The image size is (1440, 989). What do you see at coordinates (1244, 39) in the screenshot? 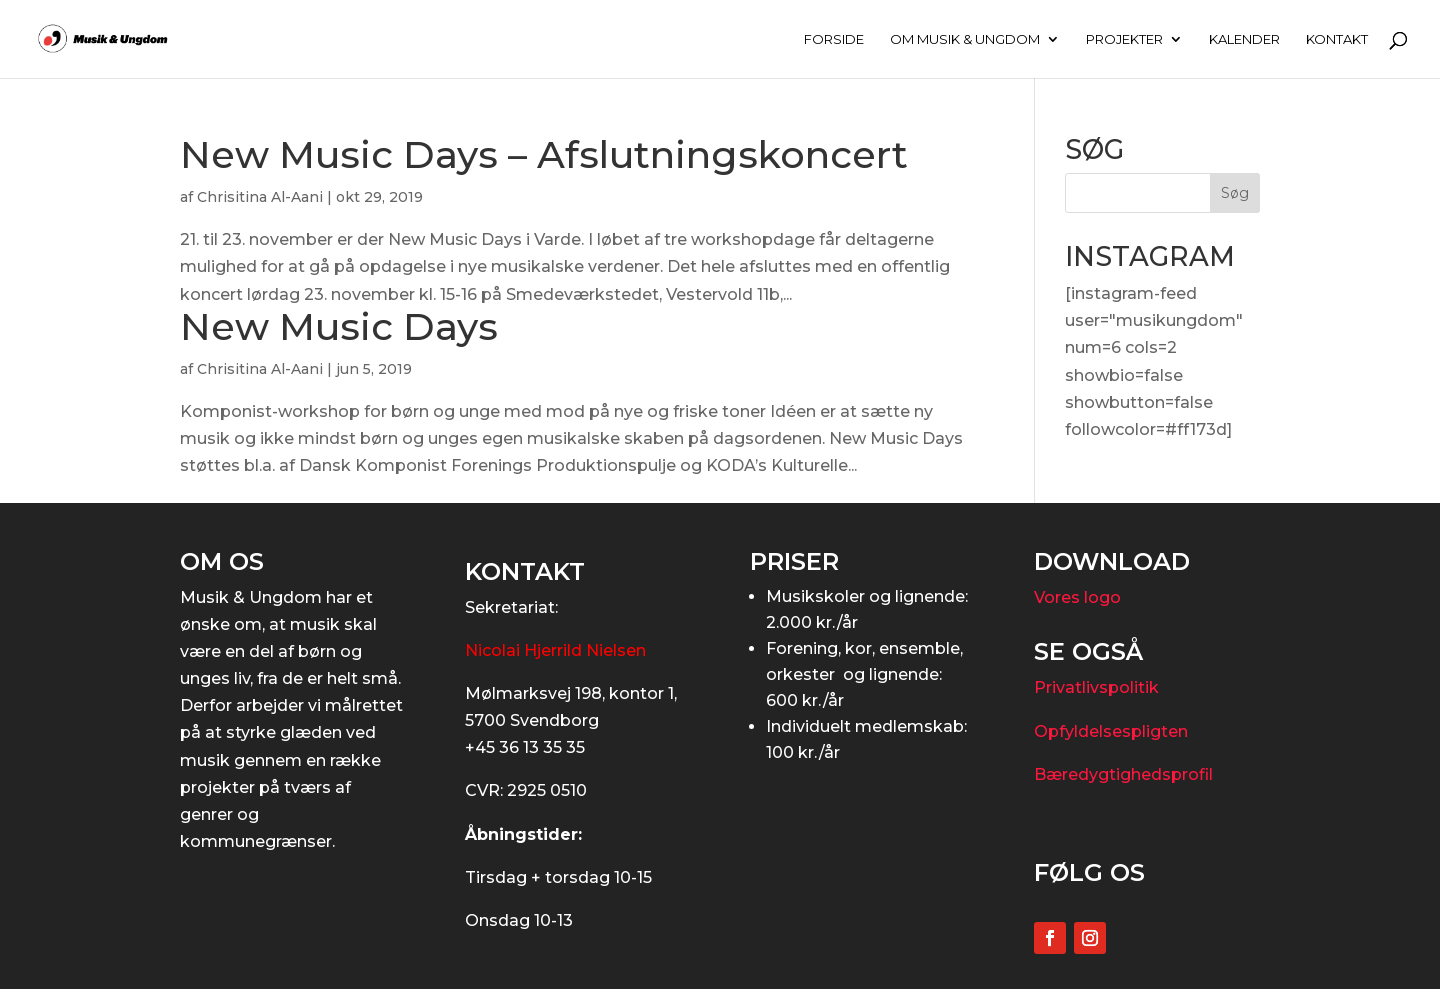
I see `KALENDER` at bounding box center [1244, 39].